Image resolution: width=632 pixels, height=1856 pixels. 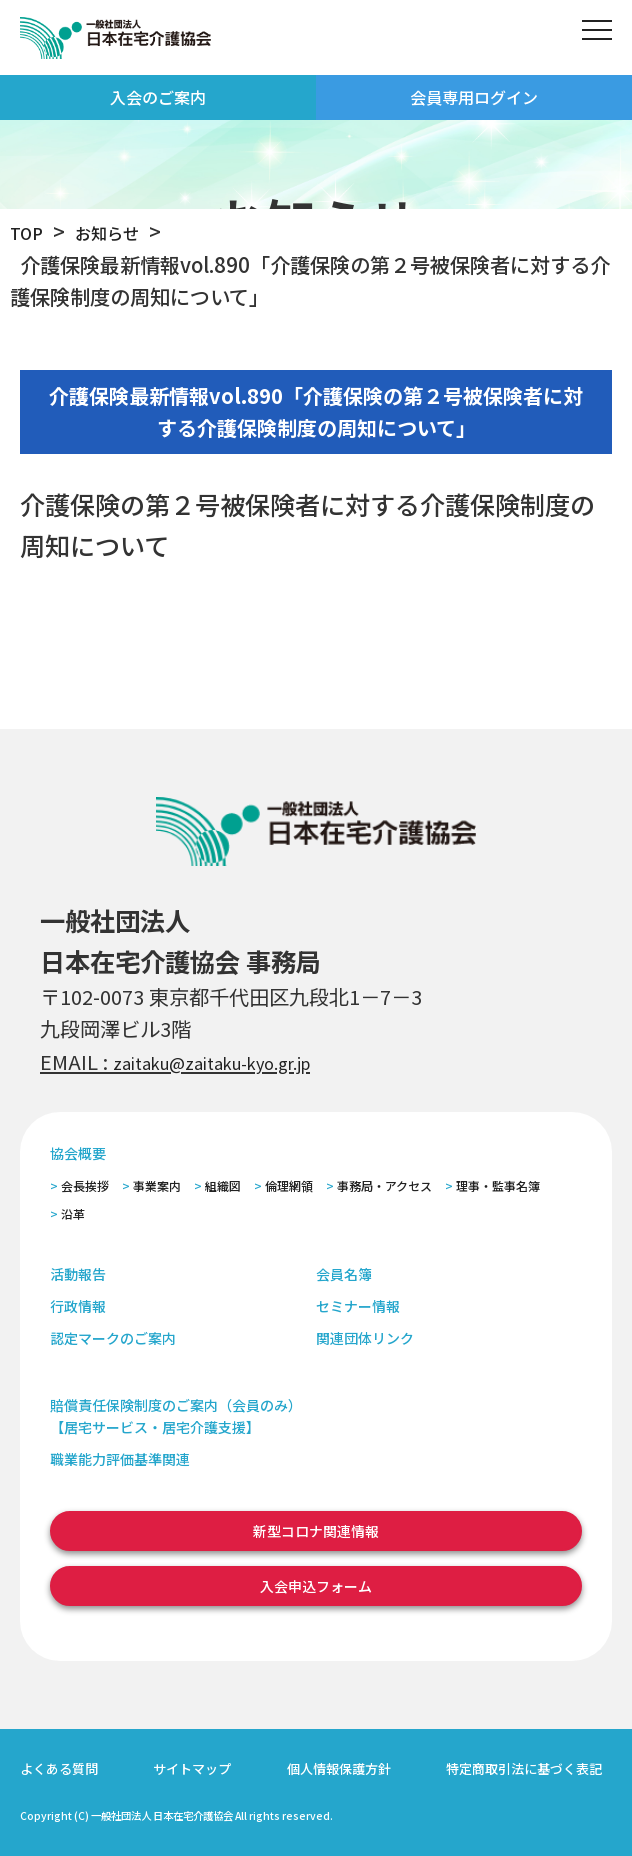 What do you see at coordinates (157, 1185) in the screenshot?
I see `事業案内` at bounding box center [157, 1185].